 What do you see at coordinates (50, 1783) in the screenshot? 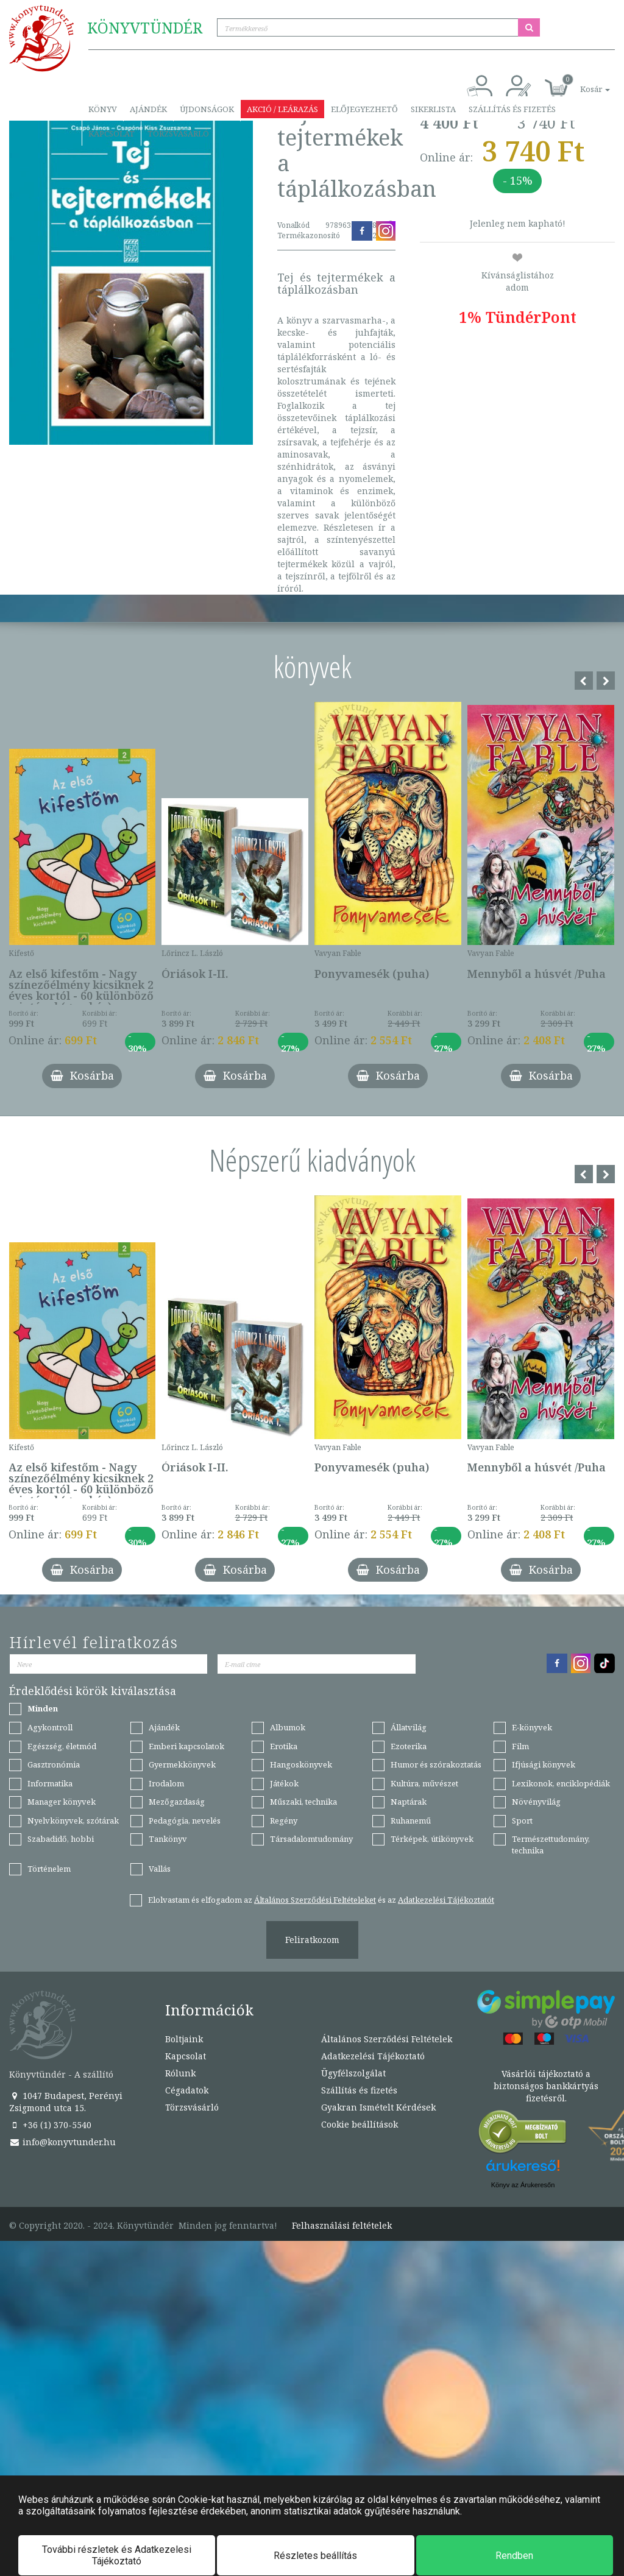
I see `Informatika` at bounding box center [50, 1783].